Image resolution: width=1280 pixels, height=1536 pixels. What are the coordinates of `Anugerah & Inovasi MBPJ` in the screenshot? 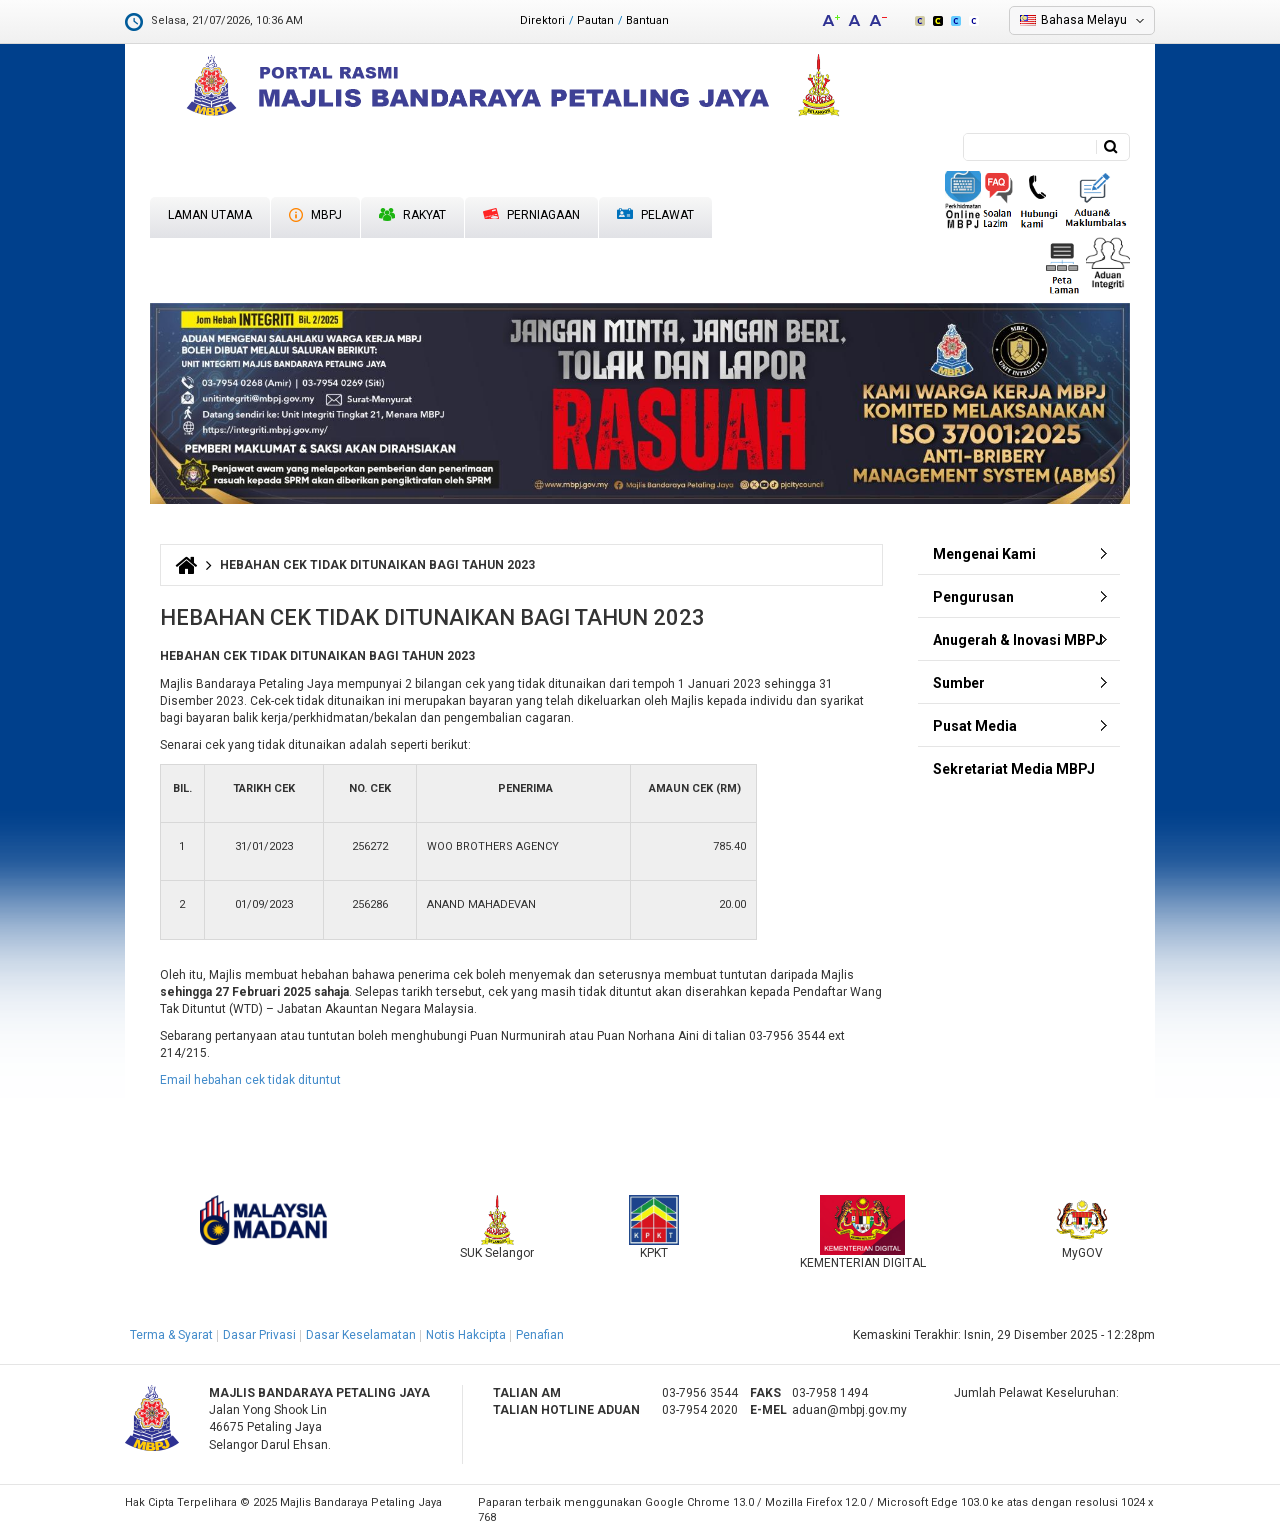 It's located at (1018, 640).